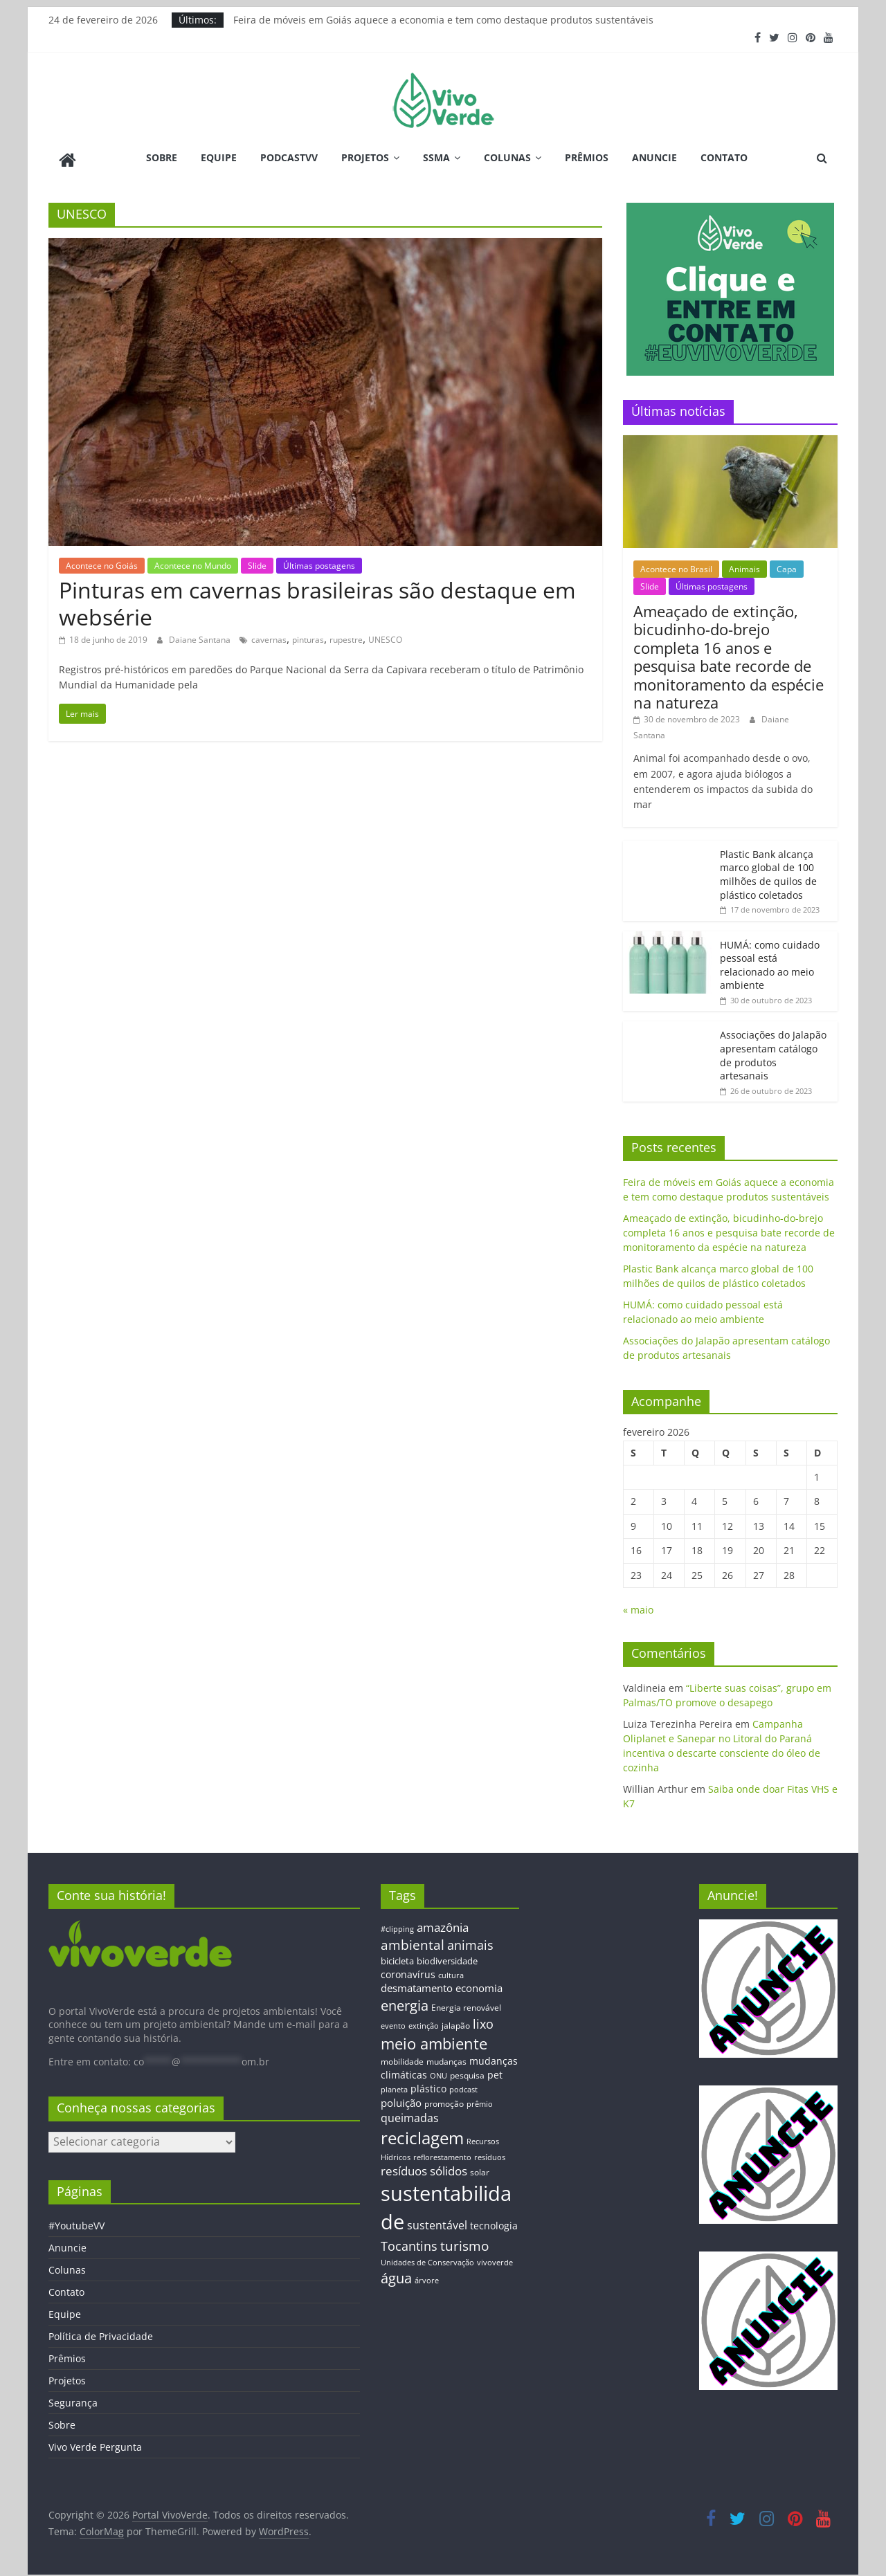 This screenshot has width=886, height=2576. I want to click on cultura [cultura (12 itens)], so click(451, 1969).